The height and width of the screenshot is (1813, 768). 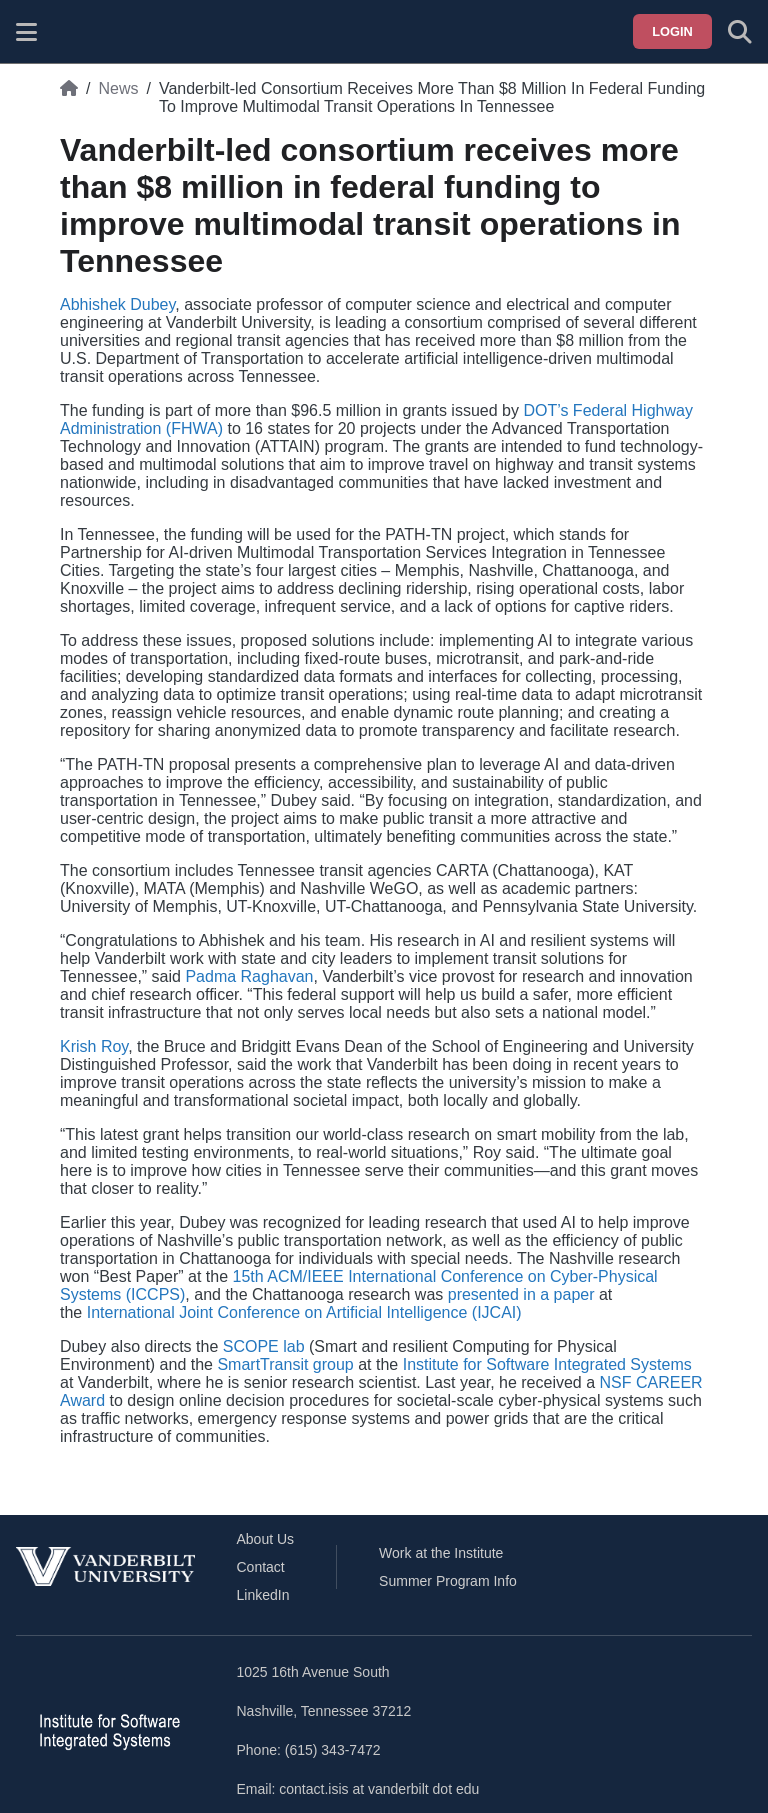 What do you see at coordinates (249, 976) in the screenshot?
I see `Padma Raghavan` at bounding box center [249, 976].